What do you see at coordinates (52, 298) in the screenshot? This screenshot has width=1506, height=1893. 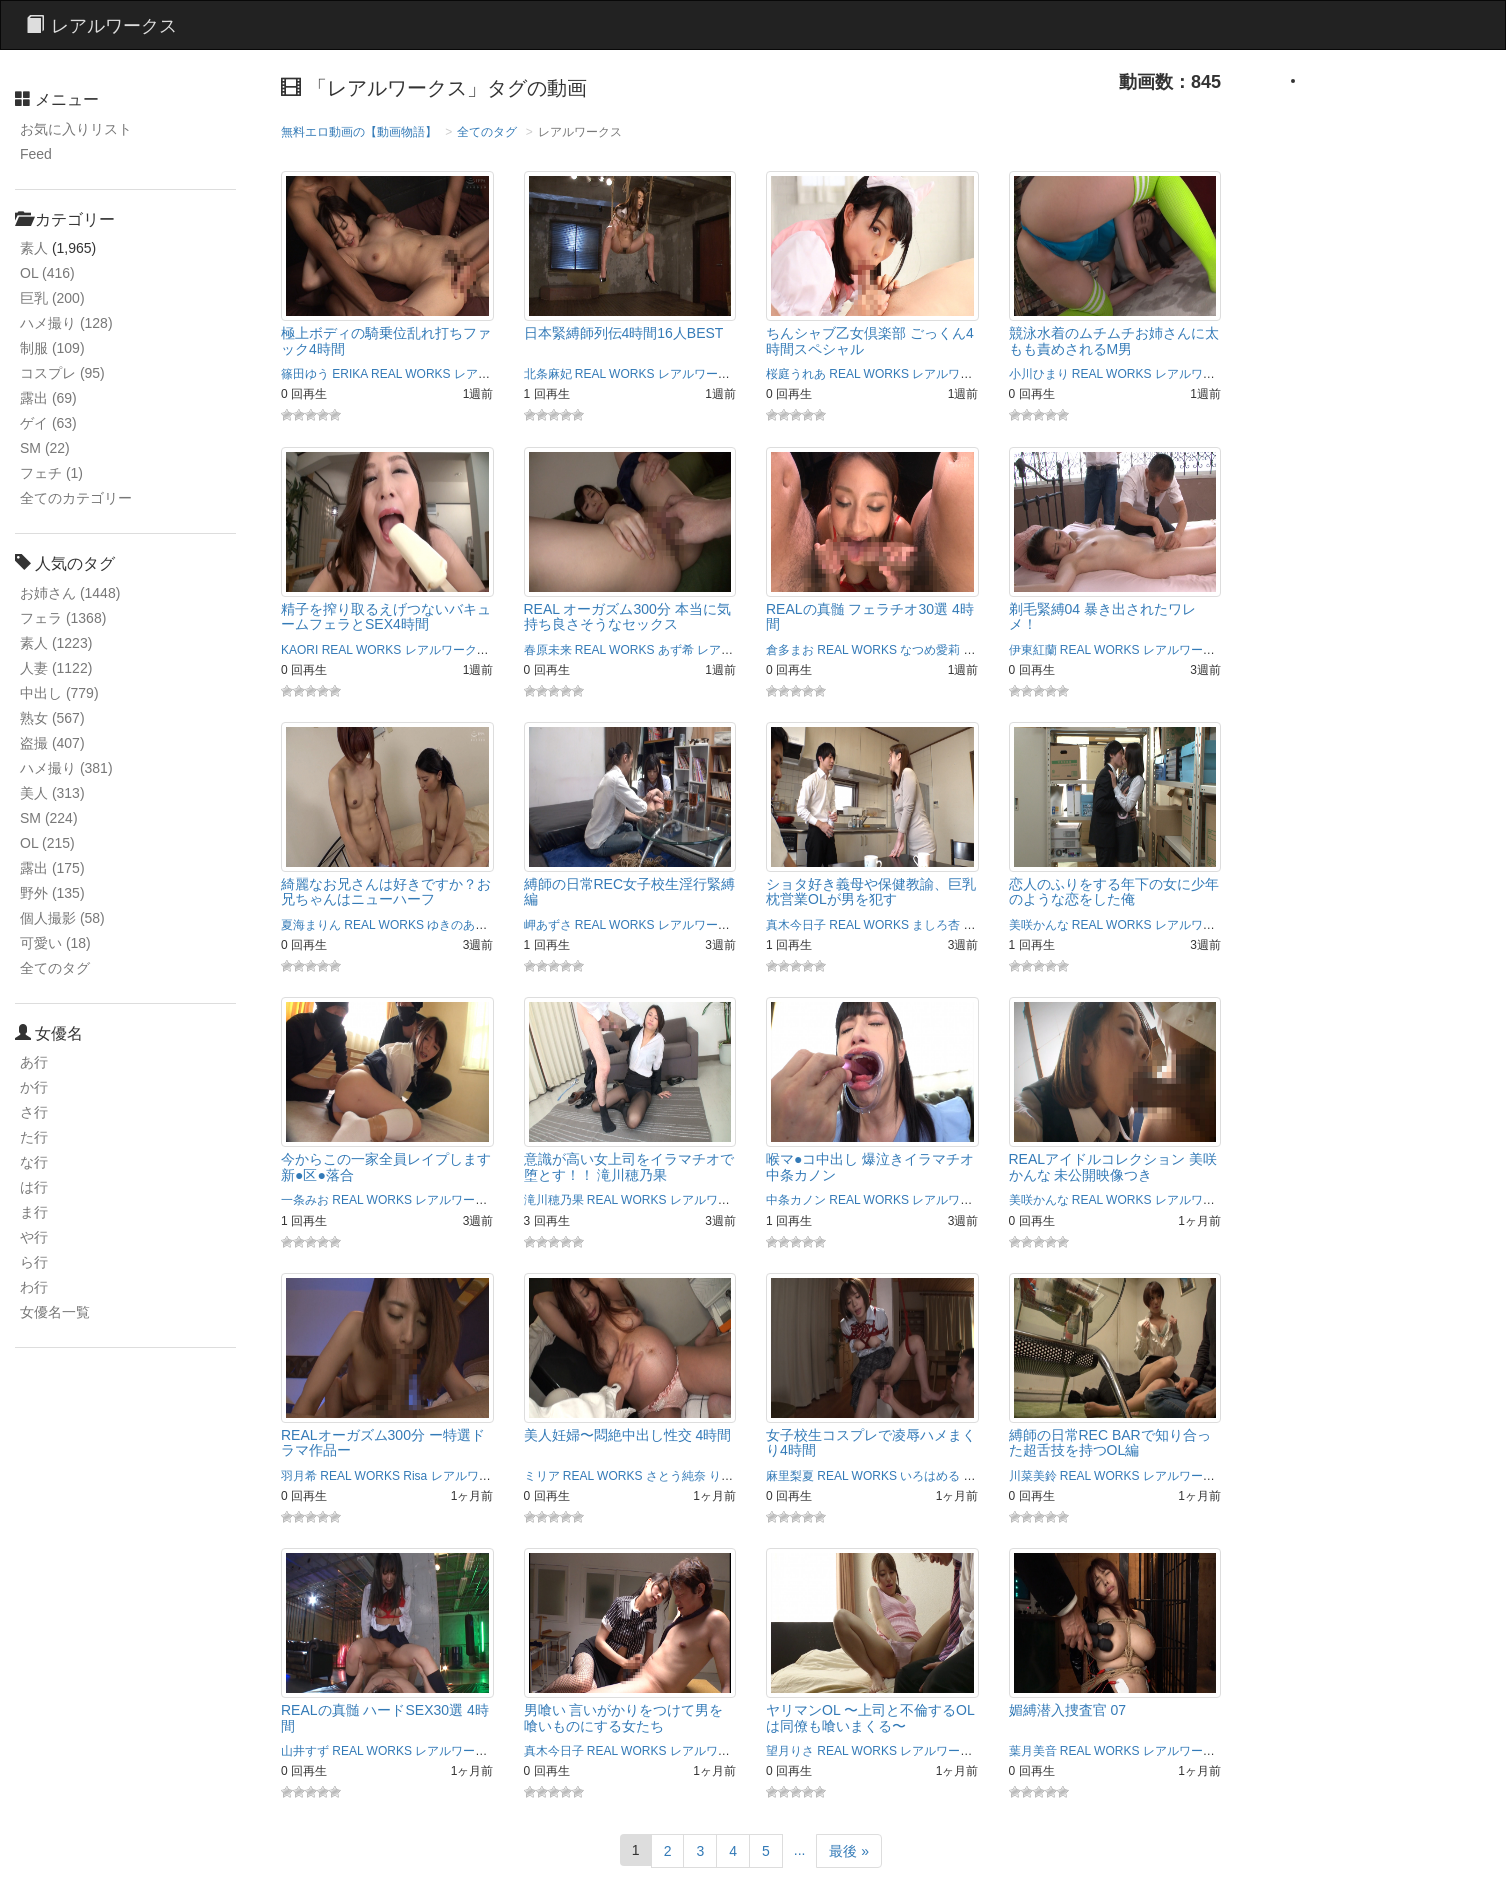 I see `巨乳` at bounding box center [52, 298].